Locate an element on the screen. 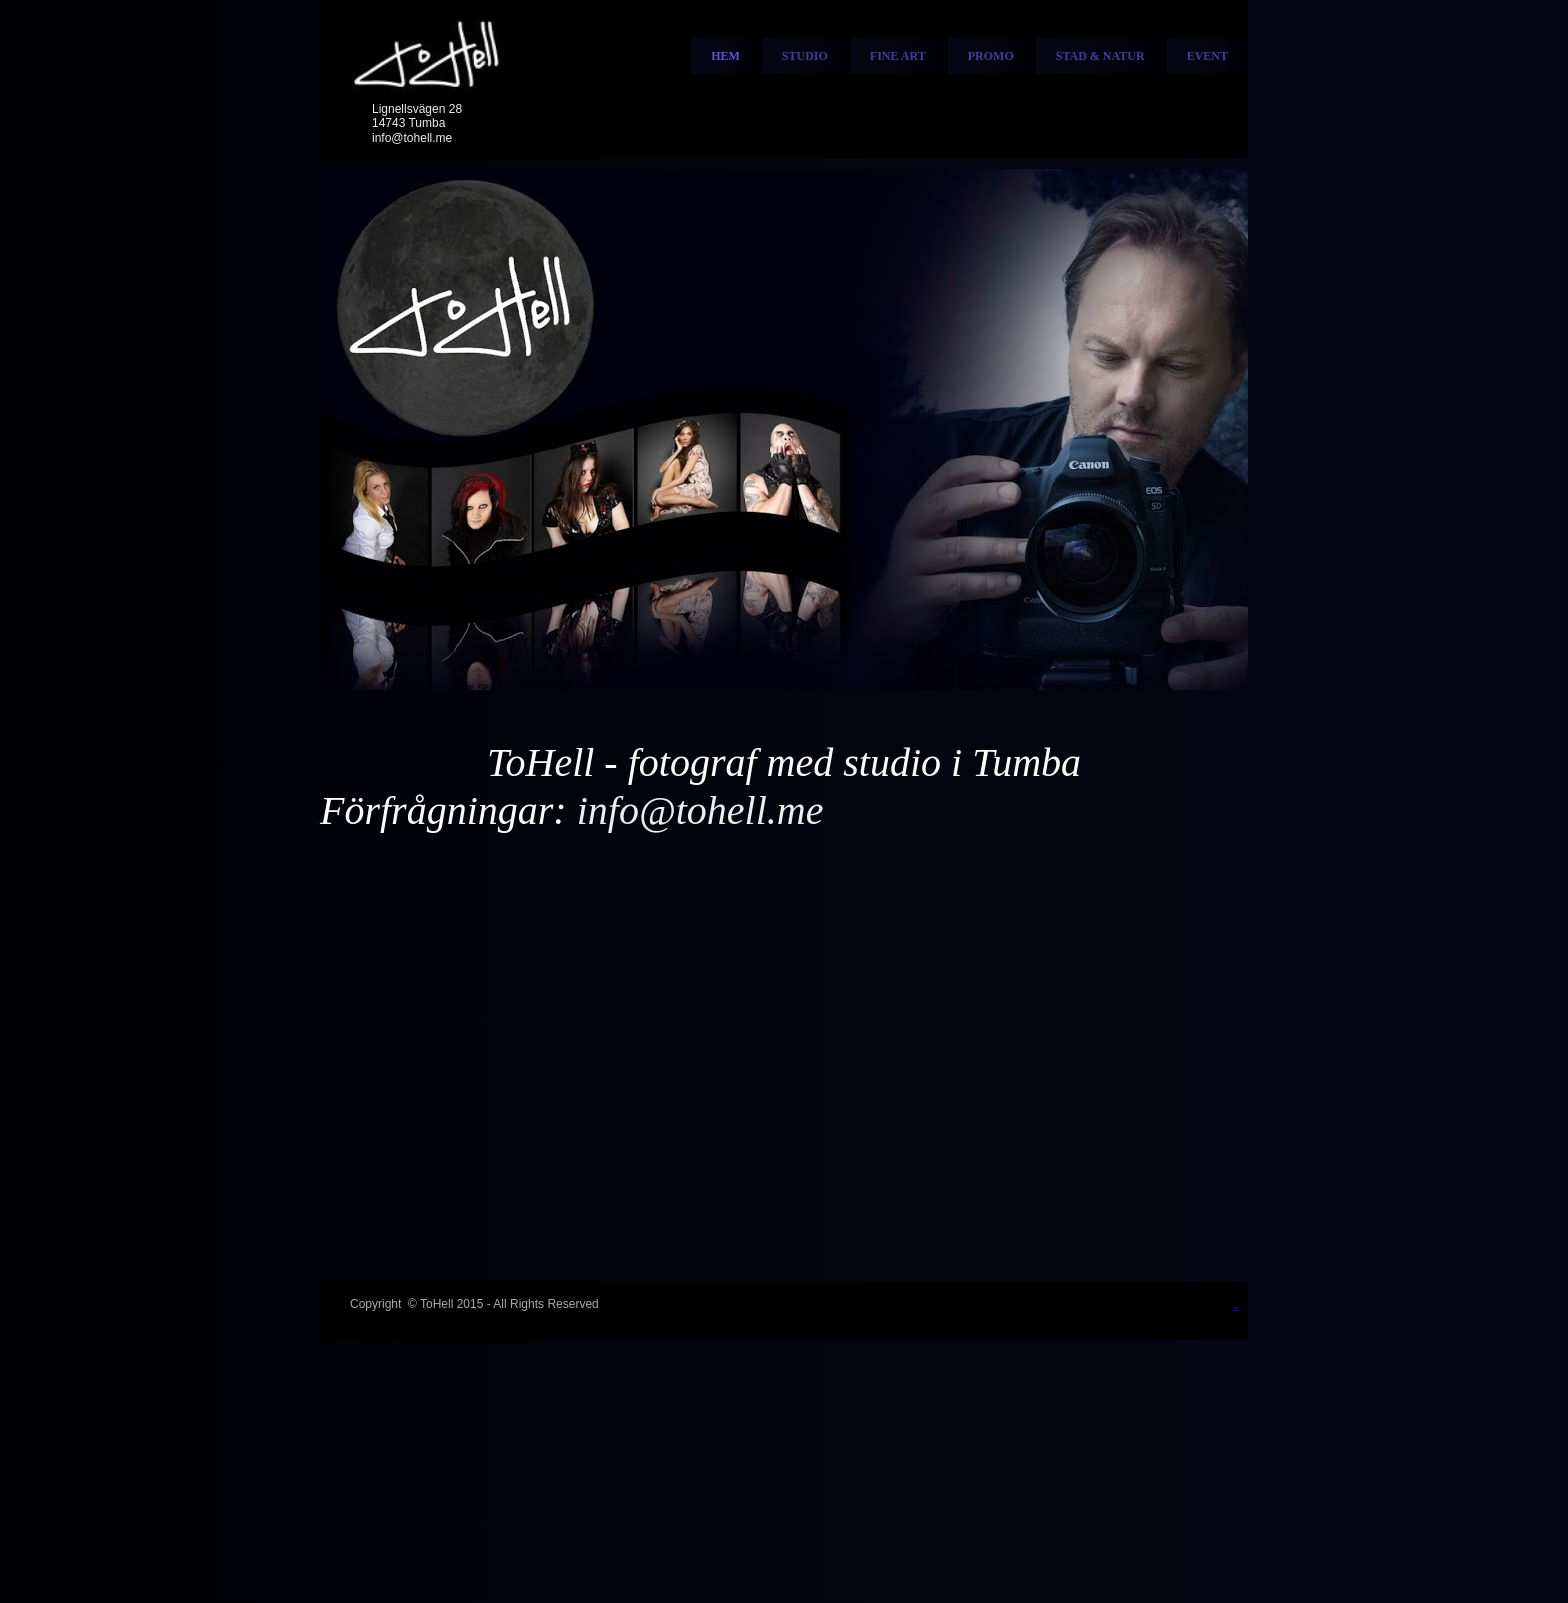 The height and width of the screenshot is (1603, 1568). info@tohell.me is located at coordinates (412, 138).